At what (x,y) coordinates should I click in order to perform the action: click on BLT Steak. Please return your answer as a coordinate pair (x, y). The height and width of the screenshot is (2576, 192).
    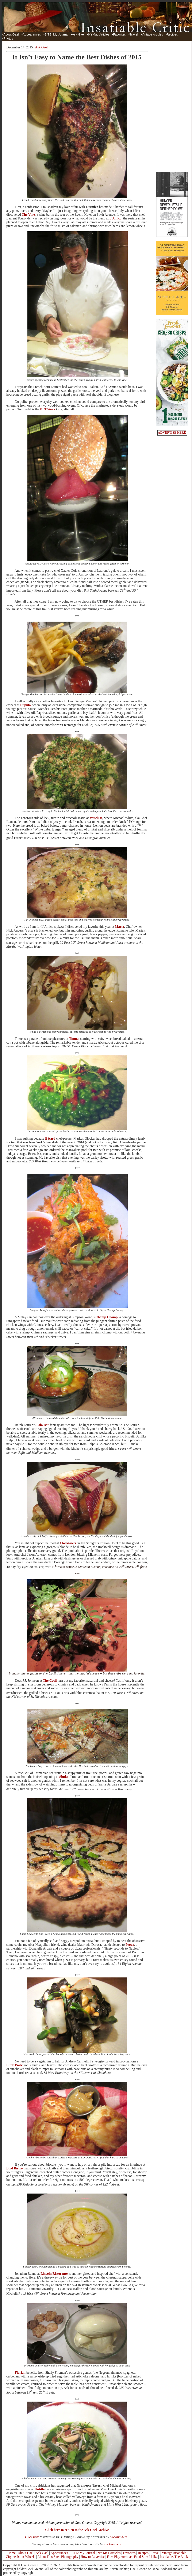
    Looking at the image, I should click on (47, 409).